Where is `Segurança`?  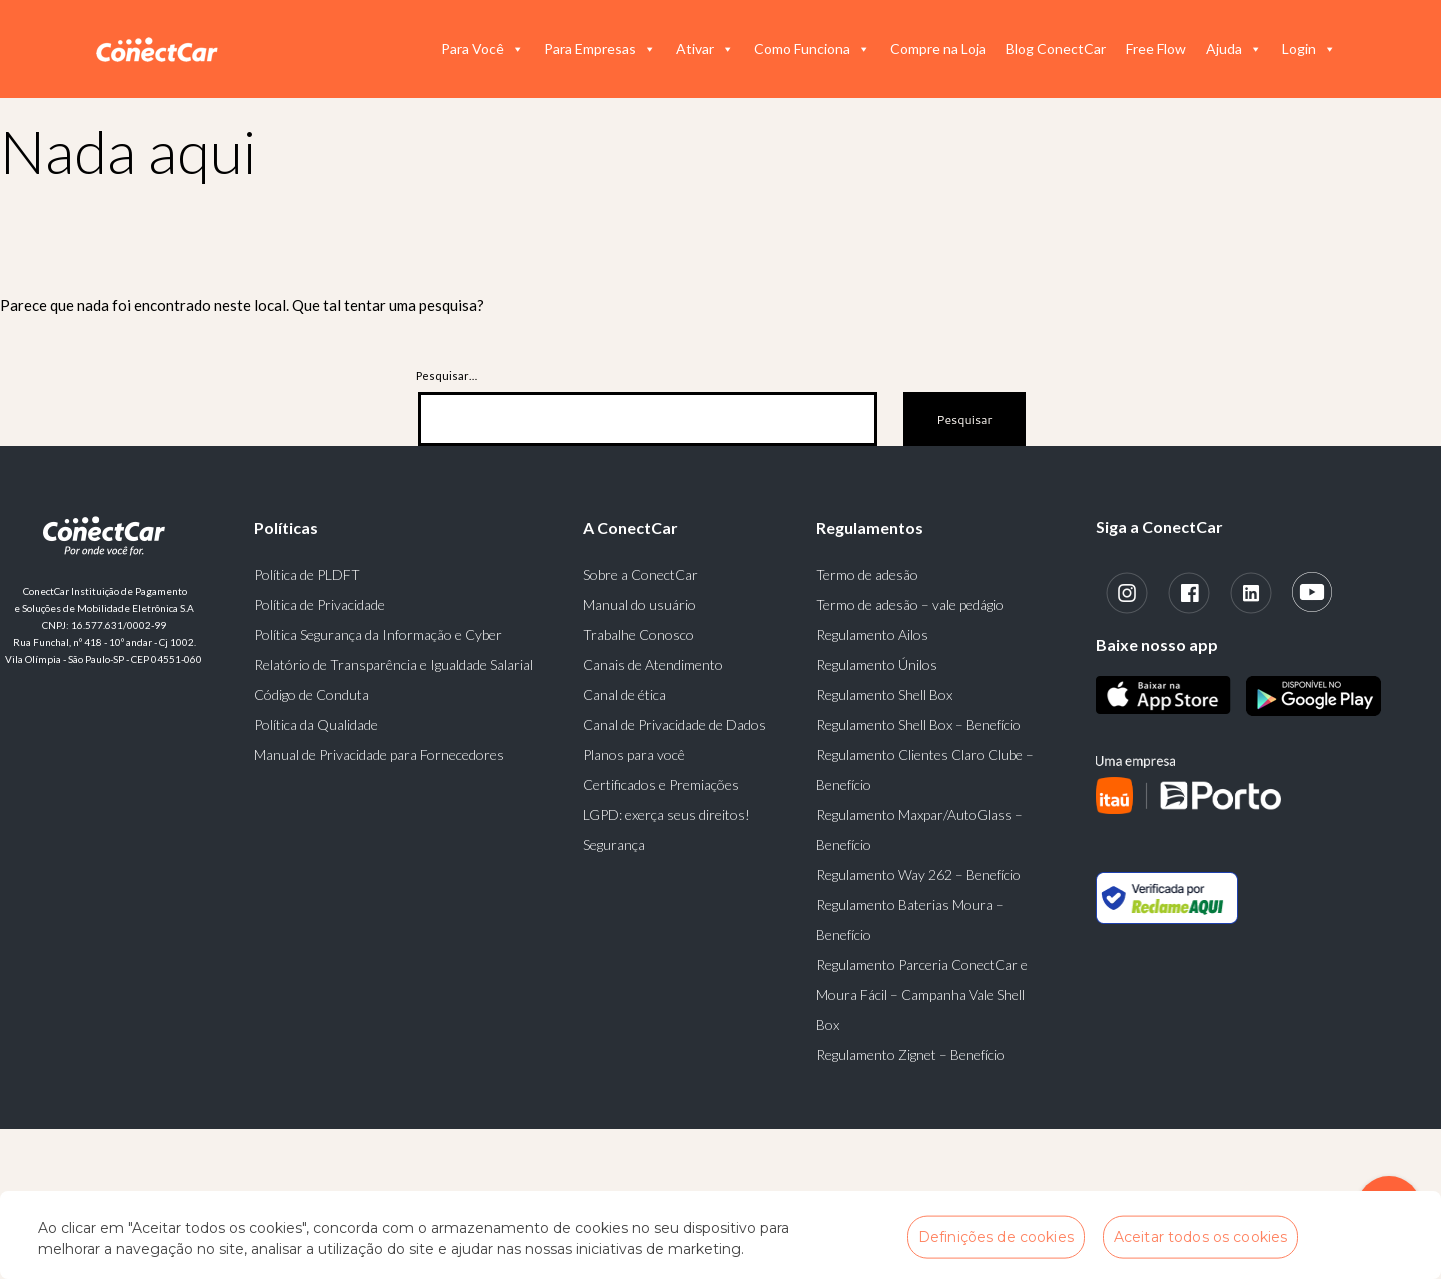 Segurança is located at coordinates (614, 844).